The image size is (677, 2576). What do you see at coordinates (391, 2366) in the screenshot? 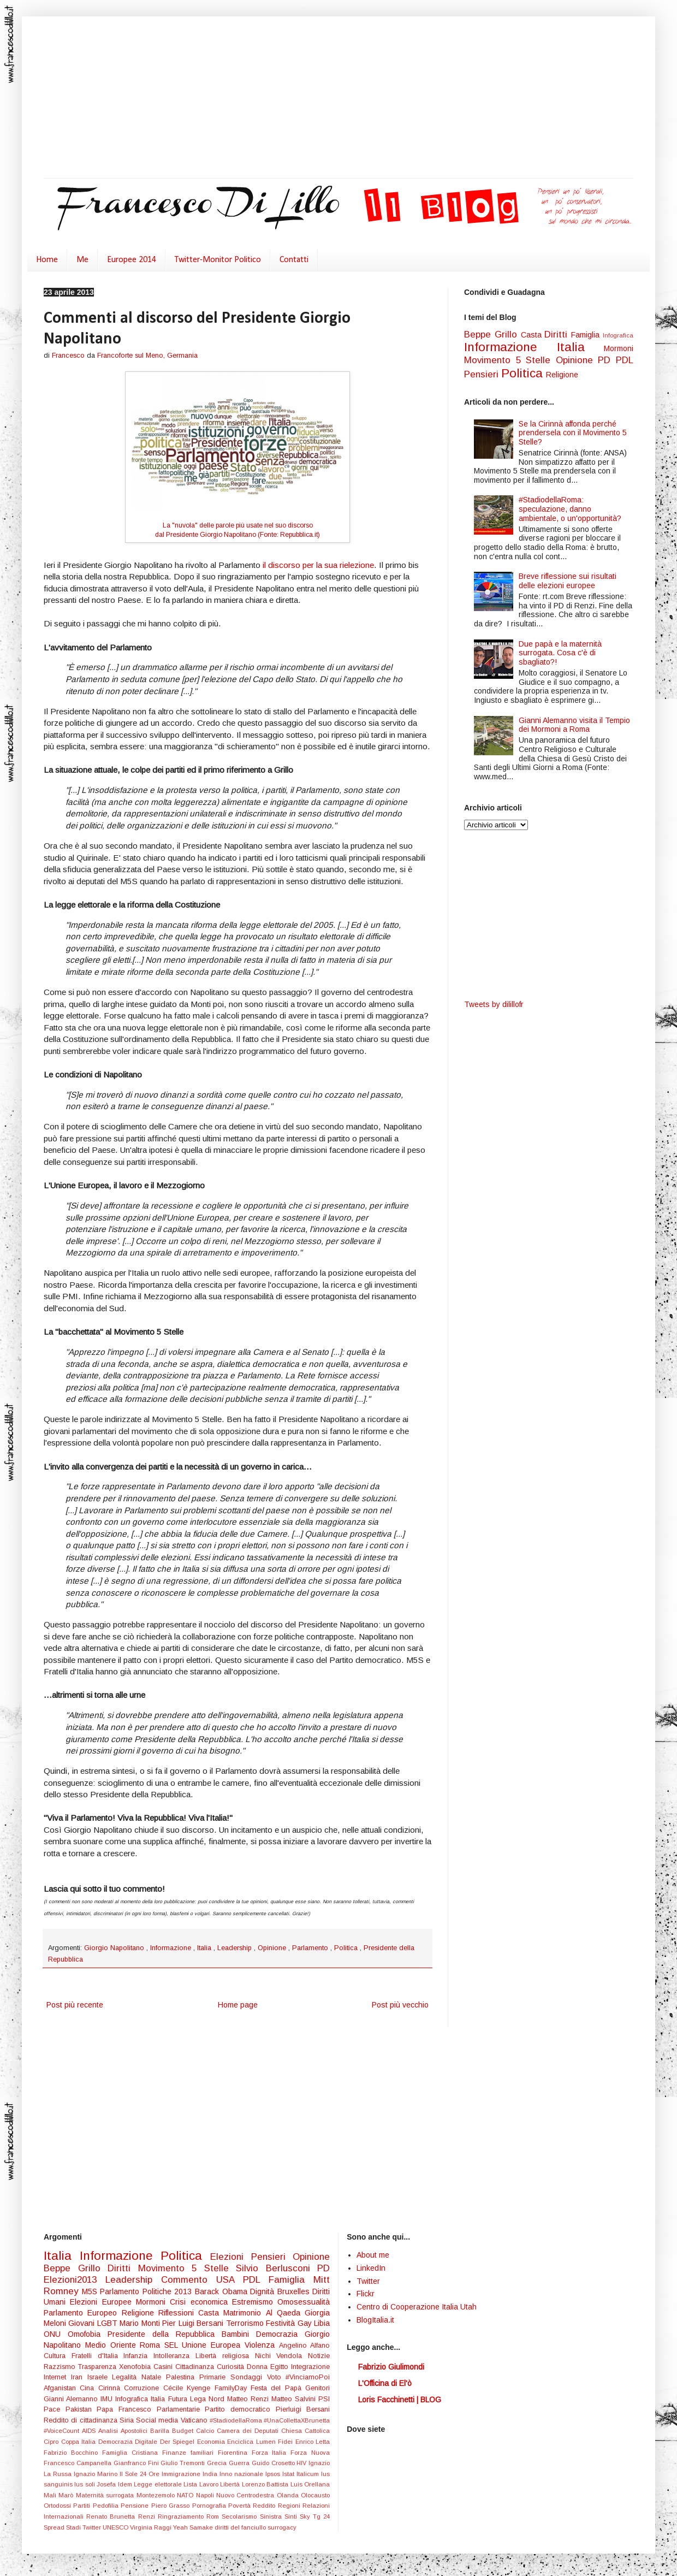
I see `Fabrizio Giulimondi` at bounding box center [391, 2366].